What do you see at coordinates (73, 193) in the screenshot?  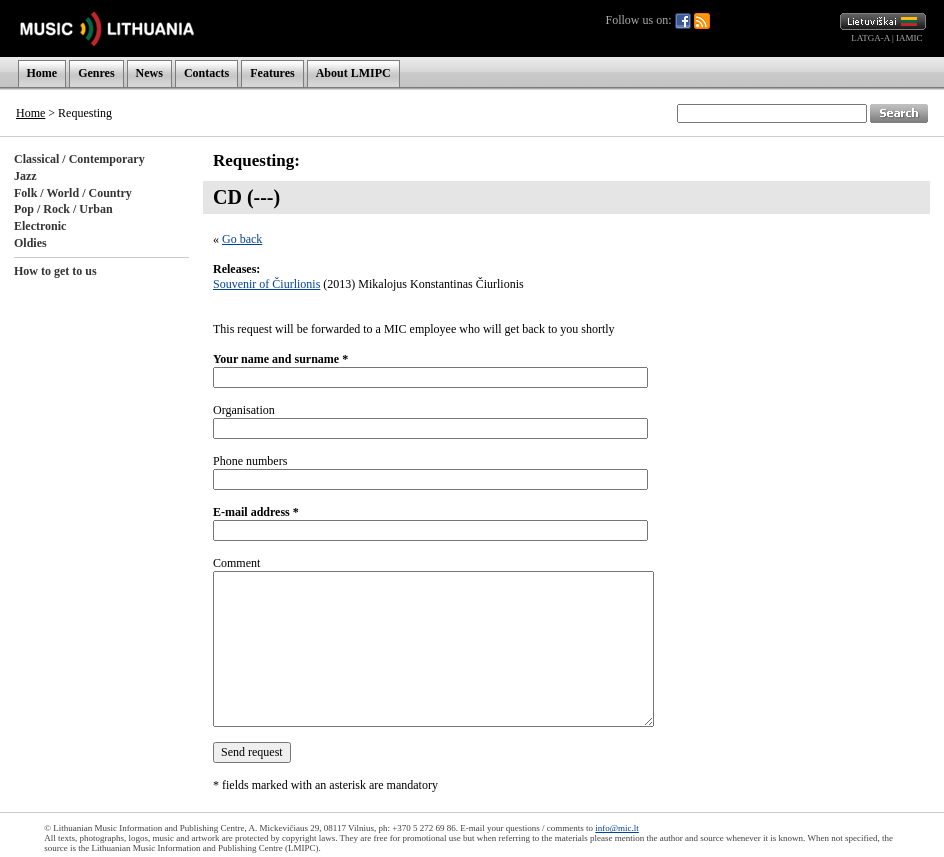 I see `Folk / World / Country` at bounding box center [73, 193].